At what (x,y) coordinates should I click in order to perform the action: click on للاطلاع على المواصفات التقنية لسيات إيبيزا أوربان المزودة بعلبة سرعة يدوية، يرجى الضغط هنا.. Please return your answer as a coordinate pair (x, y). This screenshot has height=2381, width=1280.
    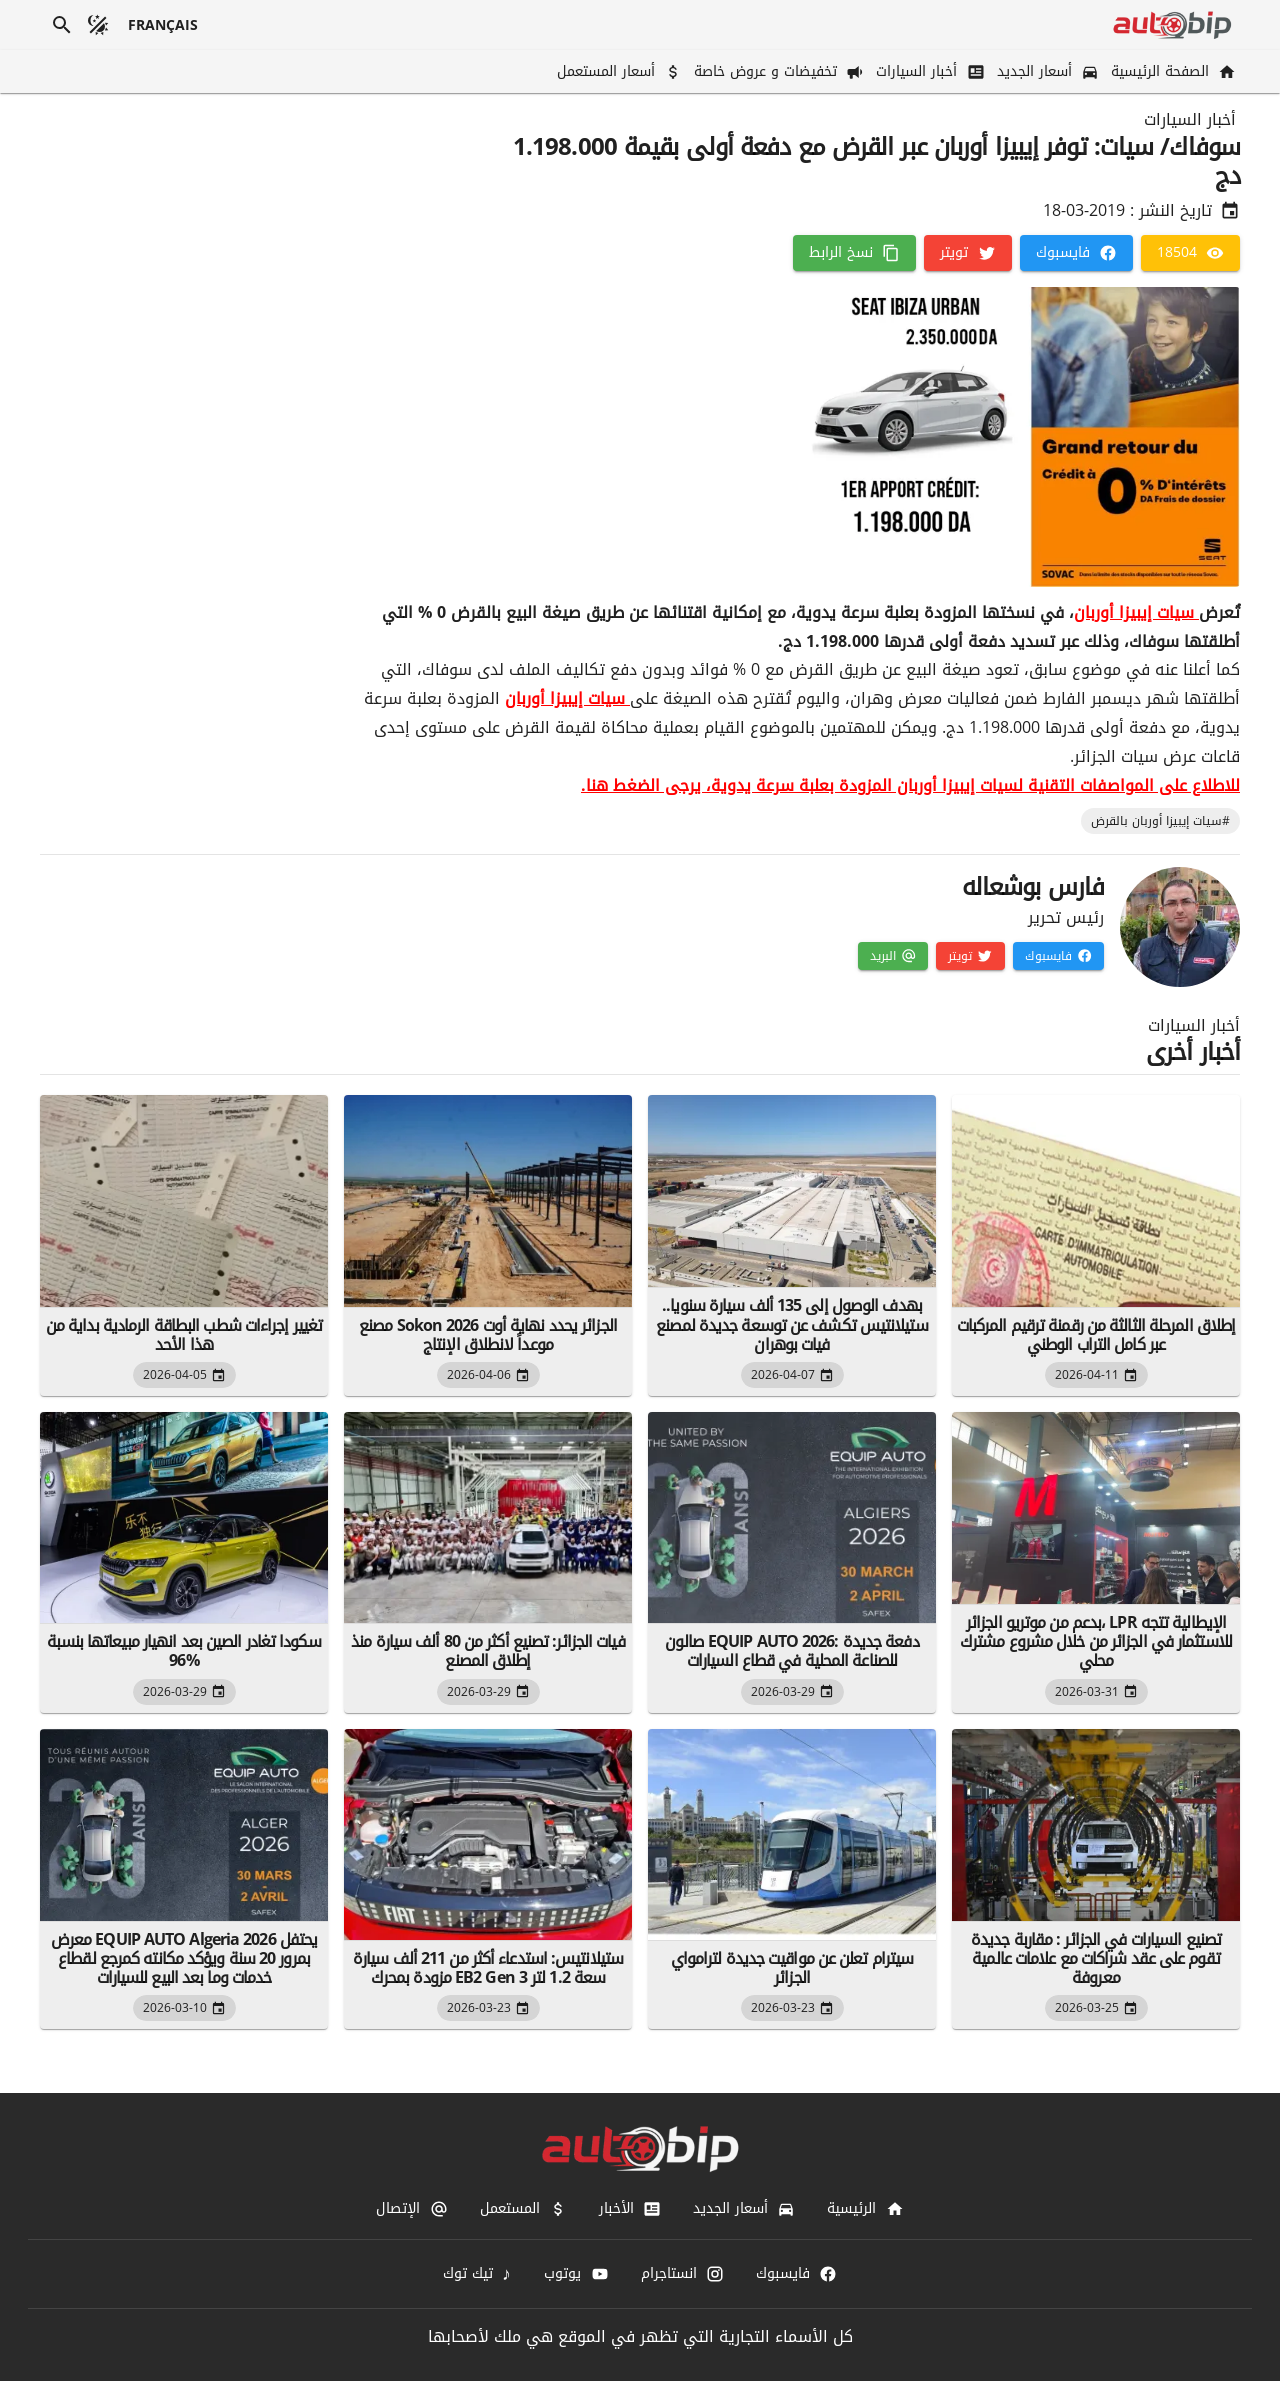
    Looking at the image, I should click on (910, 785).